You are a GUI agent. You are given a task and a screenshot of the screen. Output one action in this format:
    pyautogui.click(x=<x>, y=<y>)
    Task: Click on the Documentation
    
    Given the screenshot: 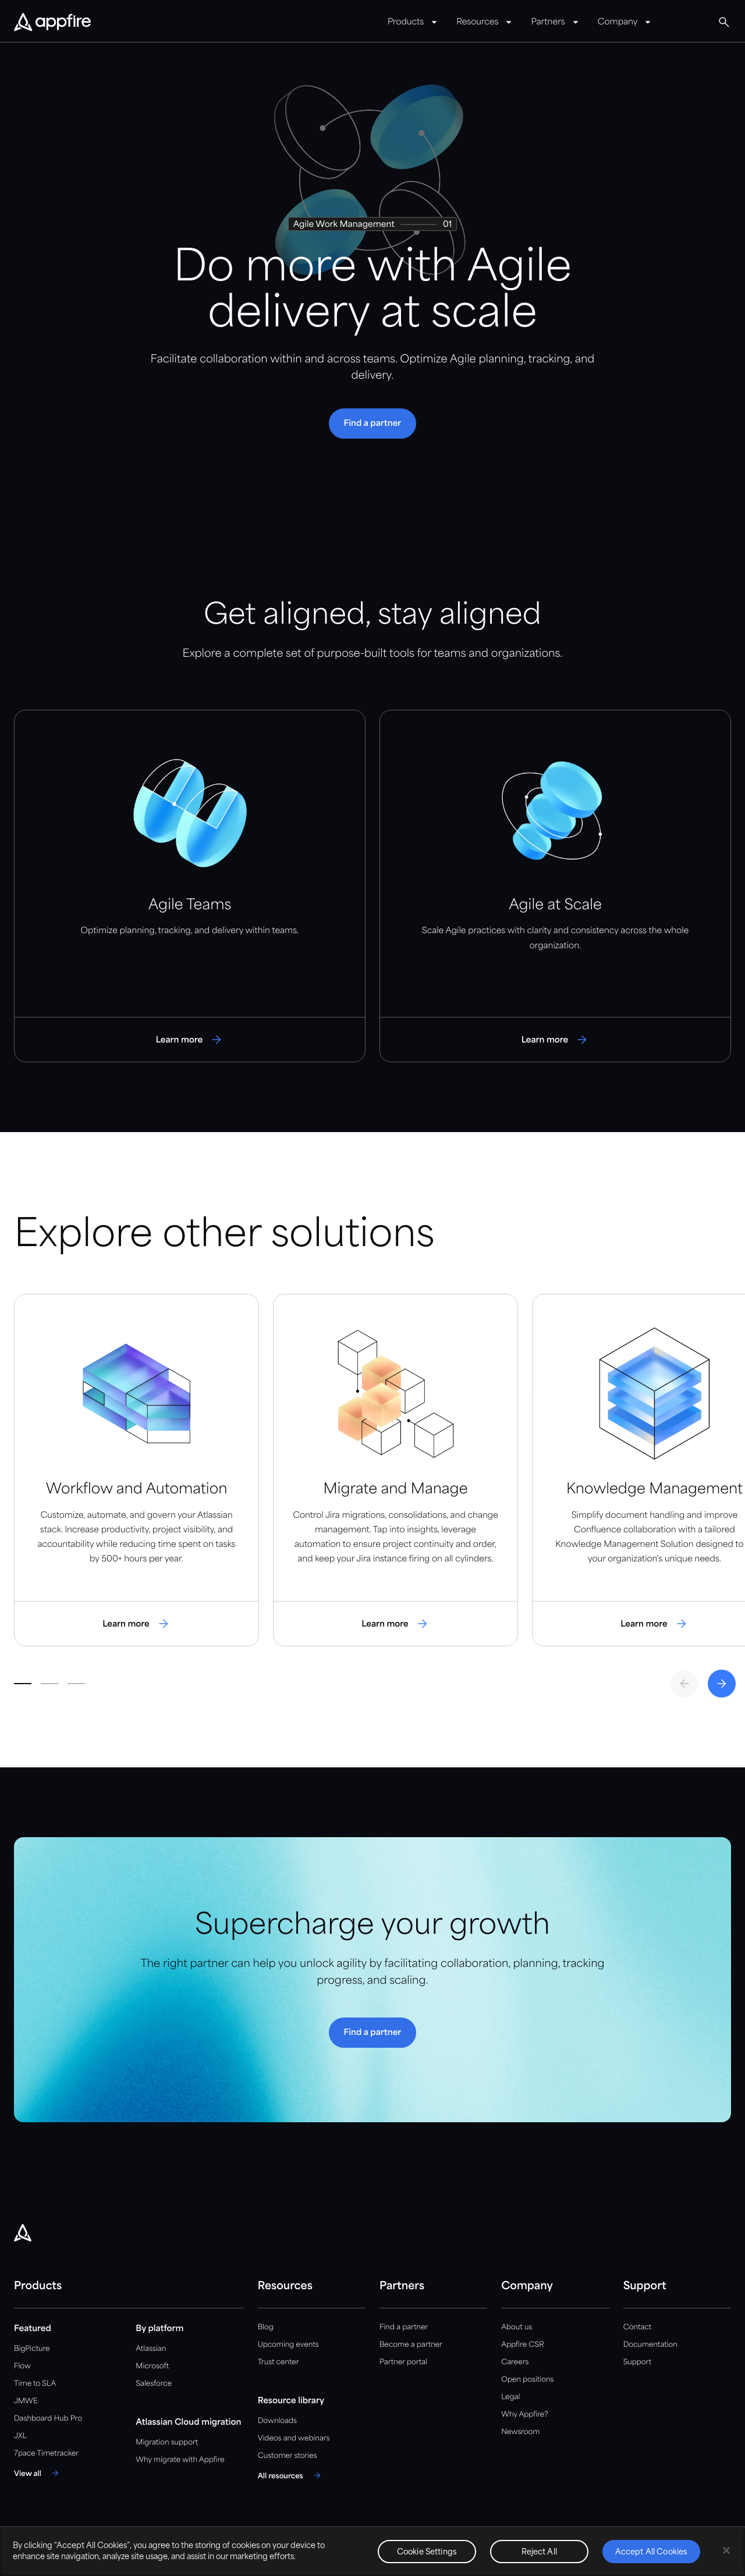 What is the action you would take?
    pyautogui.click(x=650, y=2345)
    